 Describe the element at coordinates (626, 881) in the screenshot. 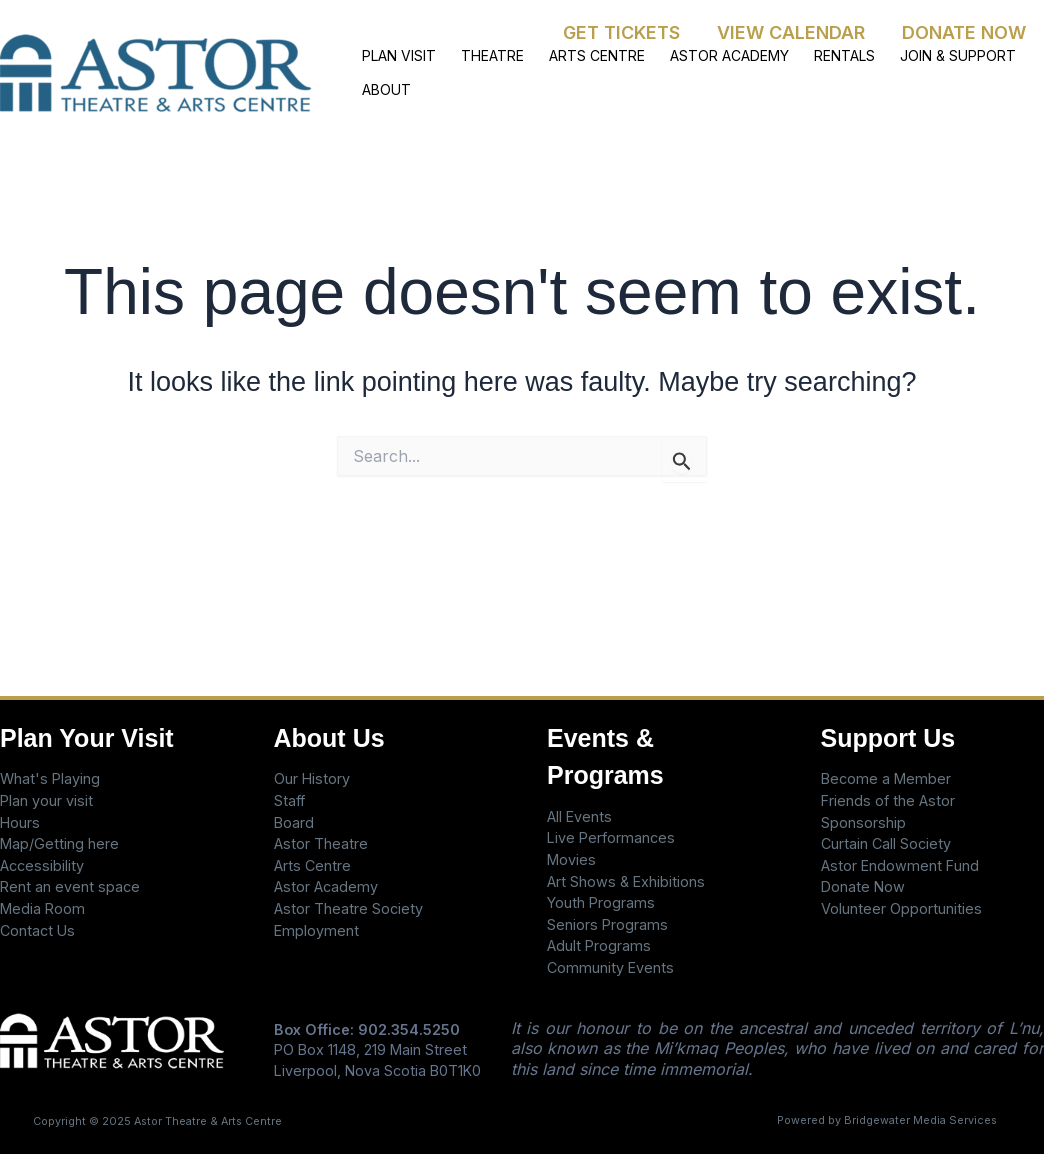

I see `Art Shows & Exhibitions` at that location.